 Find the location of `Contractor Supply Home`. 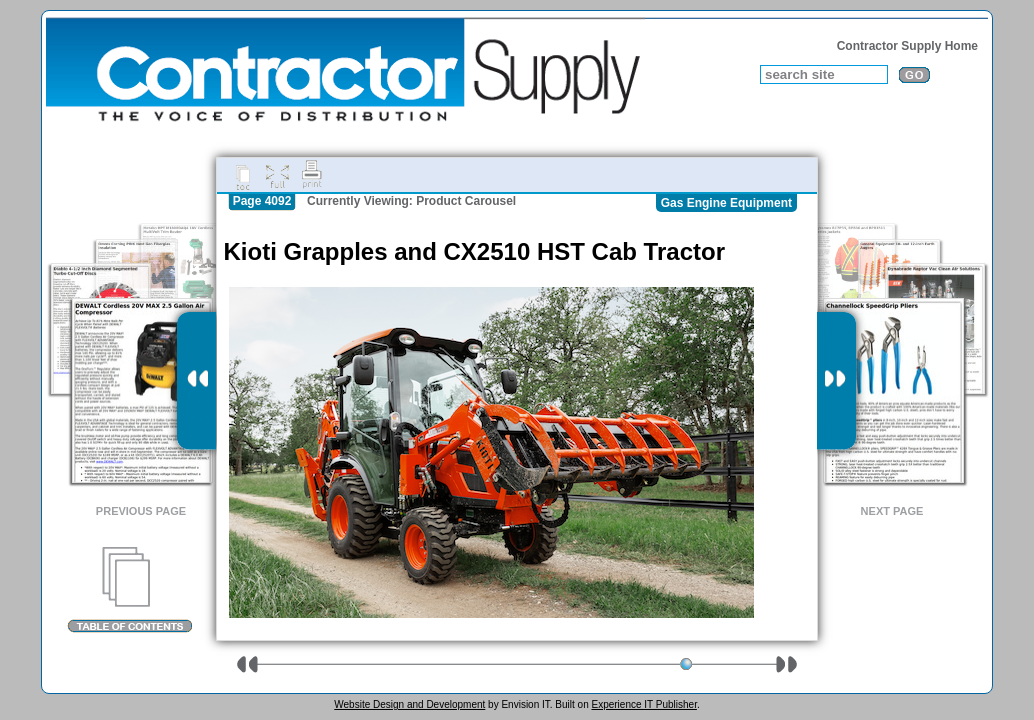

Contractor Supply Home is located at coordinates (907, 46).